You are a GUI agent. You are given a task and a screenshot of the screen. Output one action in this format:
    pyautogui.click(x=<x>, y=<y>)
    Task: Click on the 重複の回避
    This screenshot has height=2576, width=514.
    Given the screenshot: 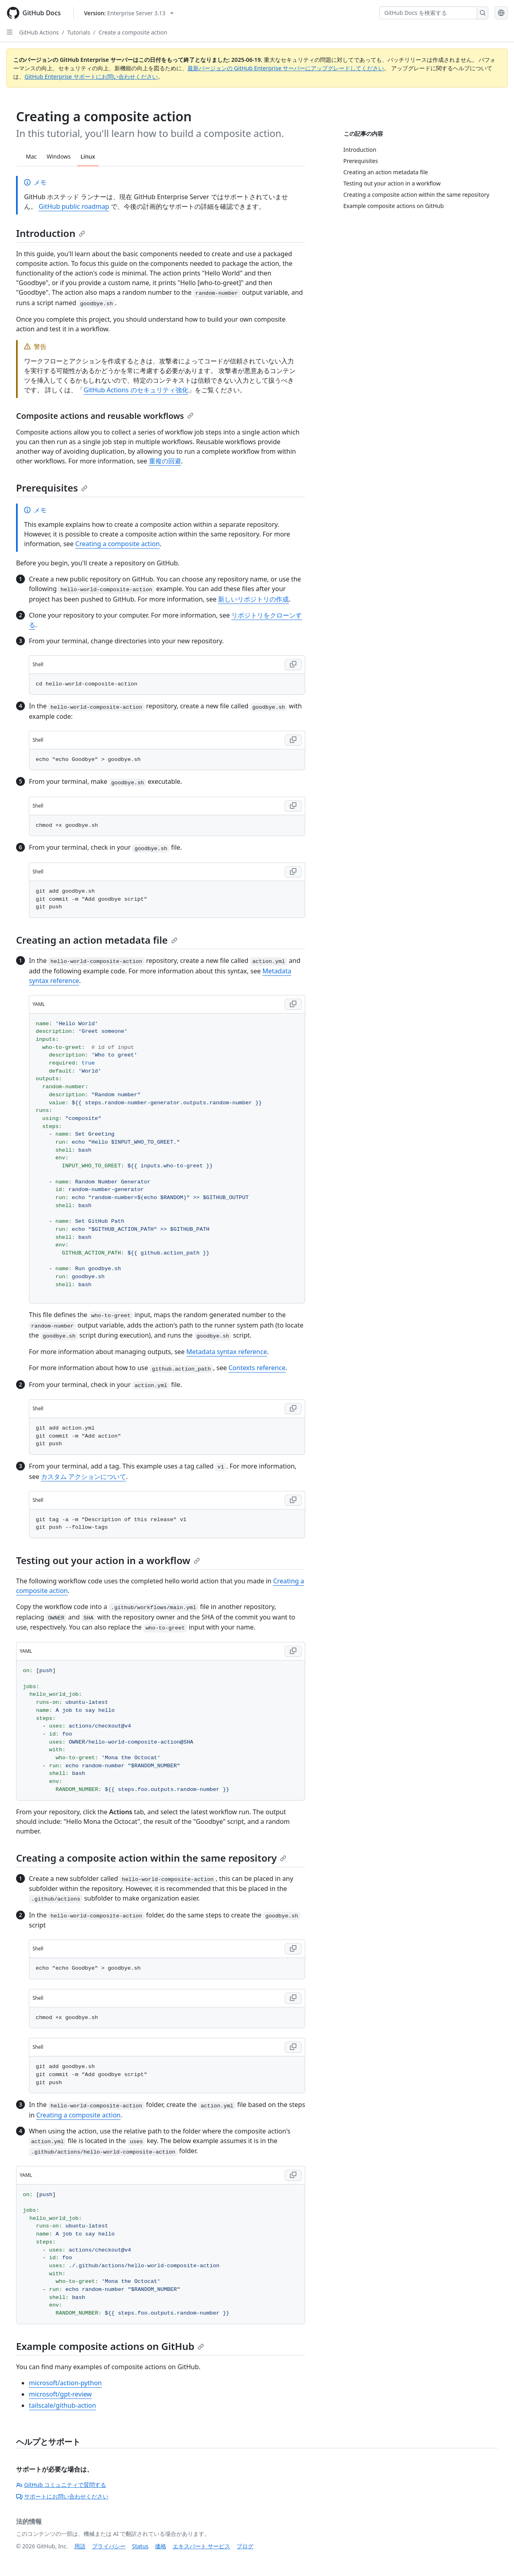 What is the action you would take?
    pyautogui.click(x=165, y=461)
    